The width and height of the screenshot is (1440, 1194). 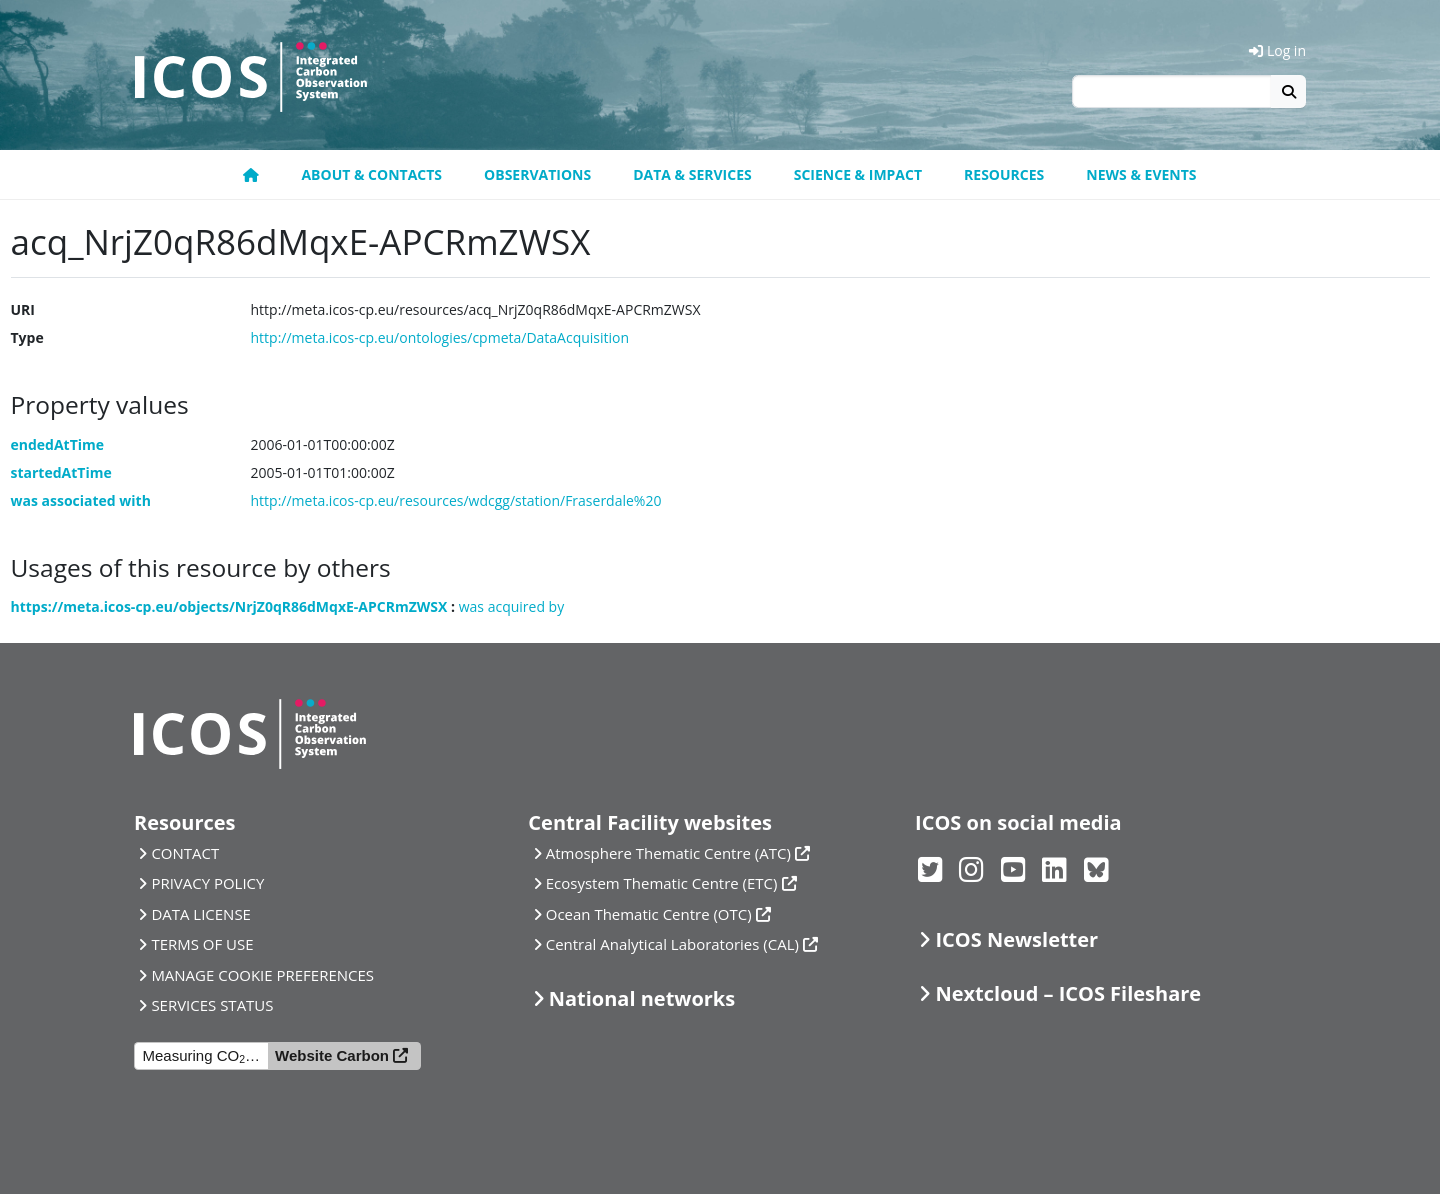 What do you see at coordinates (207, 883) in the screenshot?
I see `PRIVACY POLICY` at bounding box center [207, 883].